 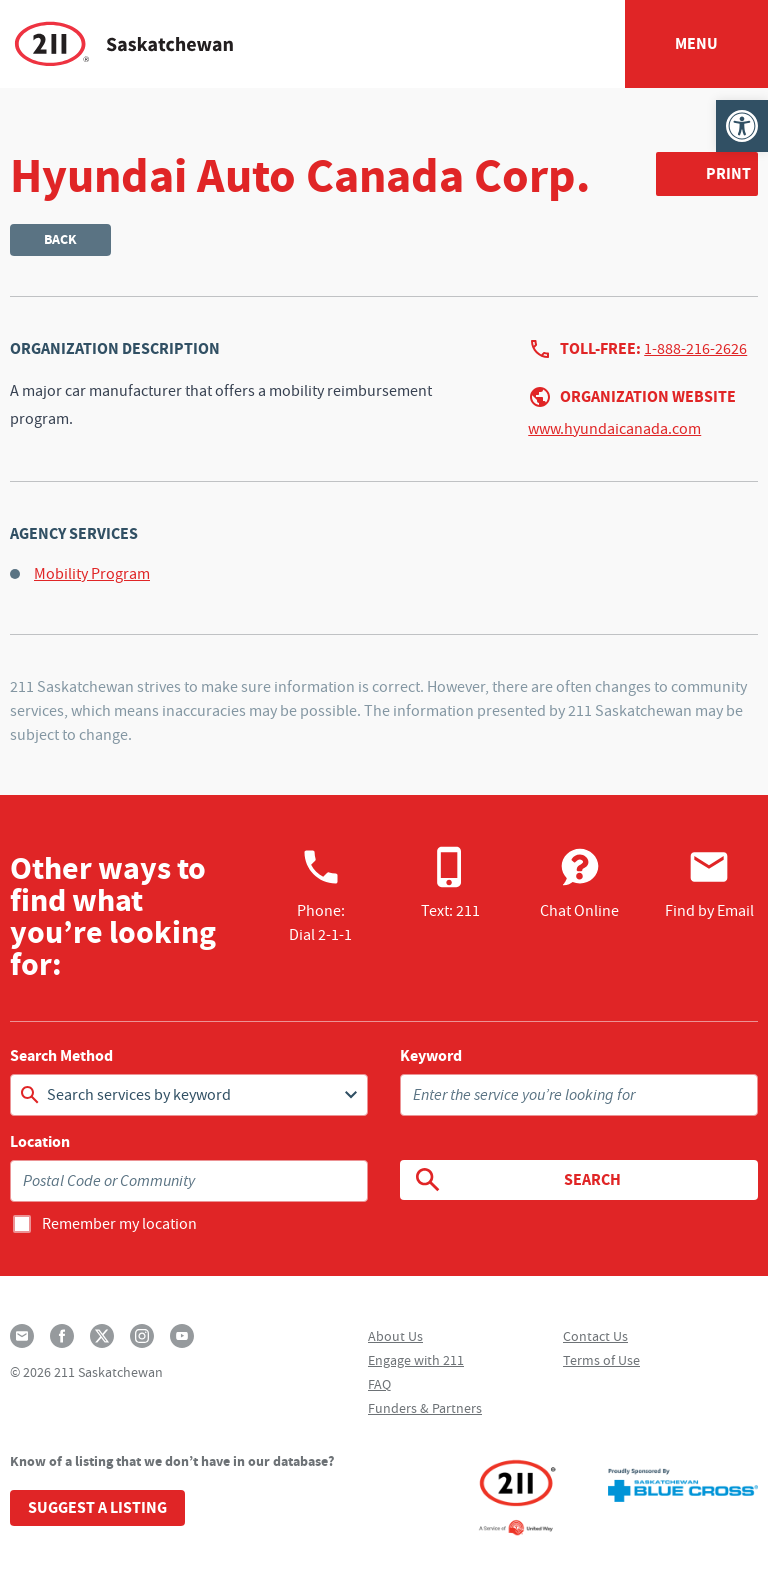 I want to click on Search, so click(x=516, y=1180).